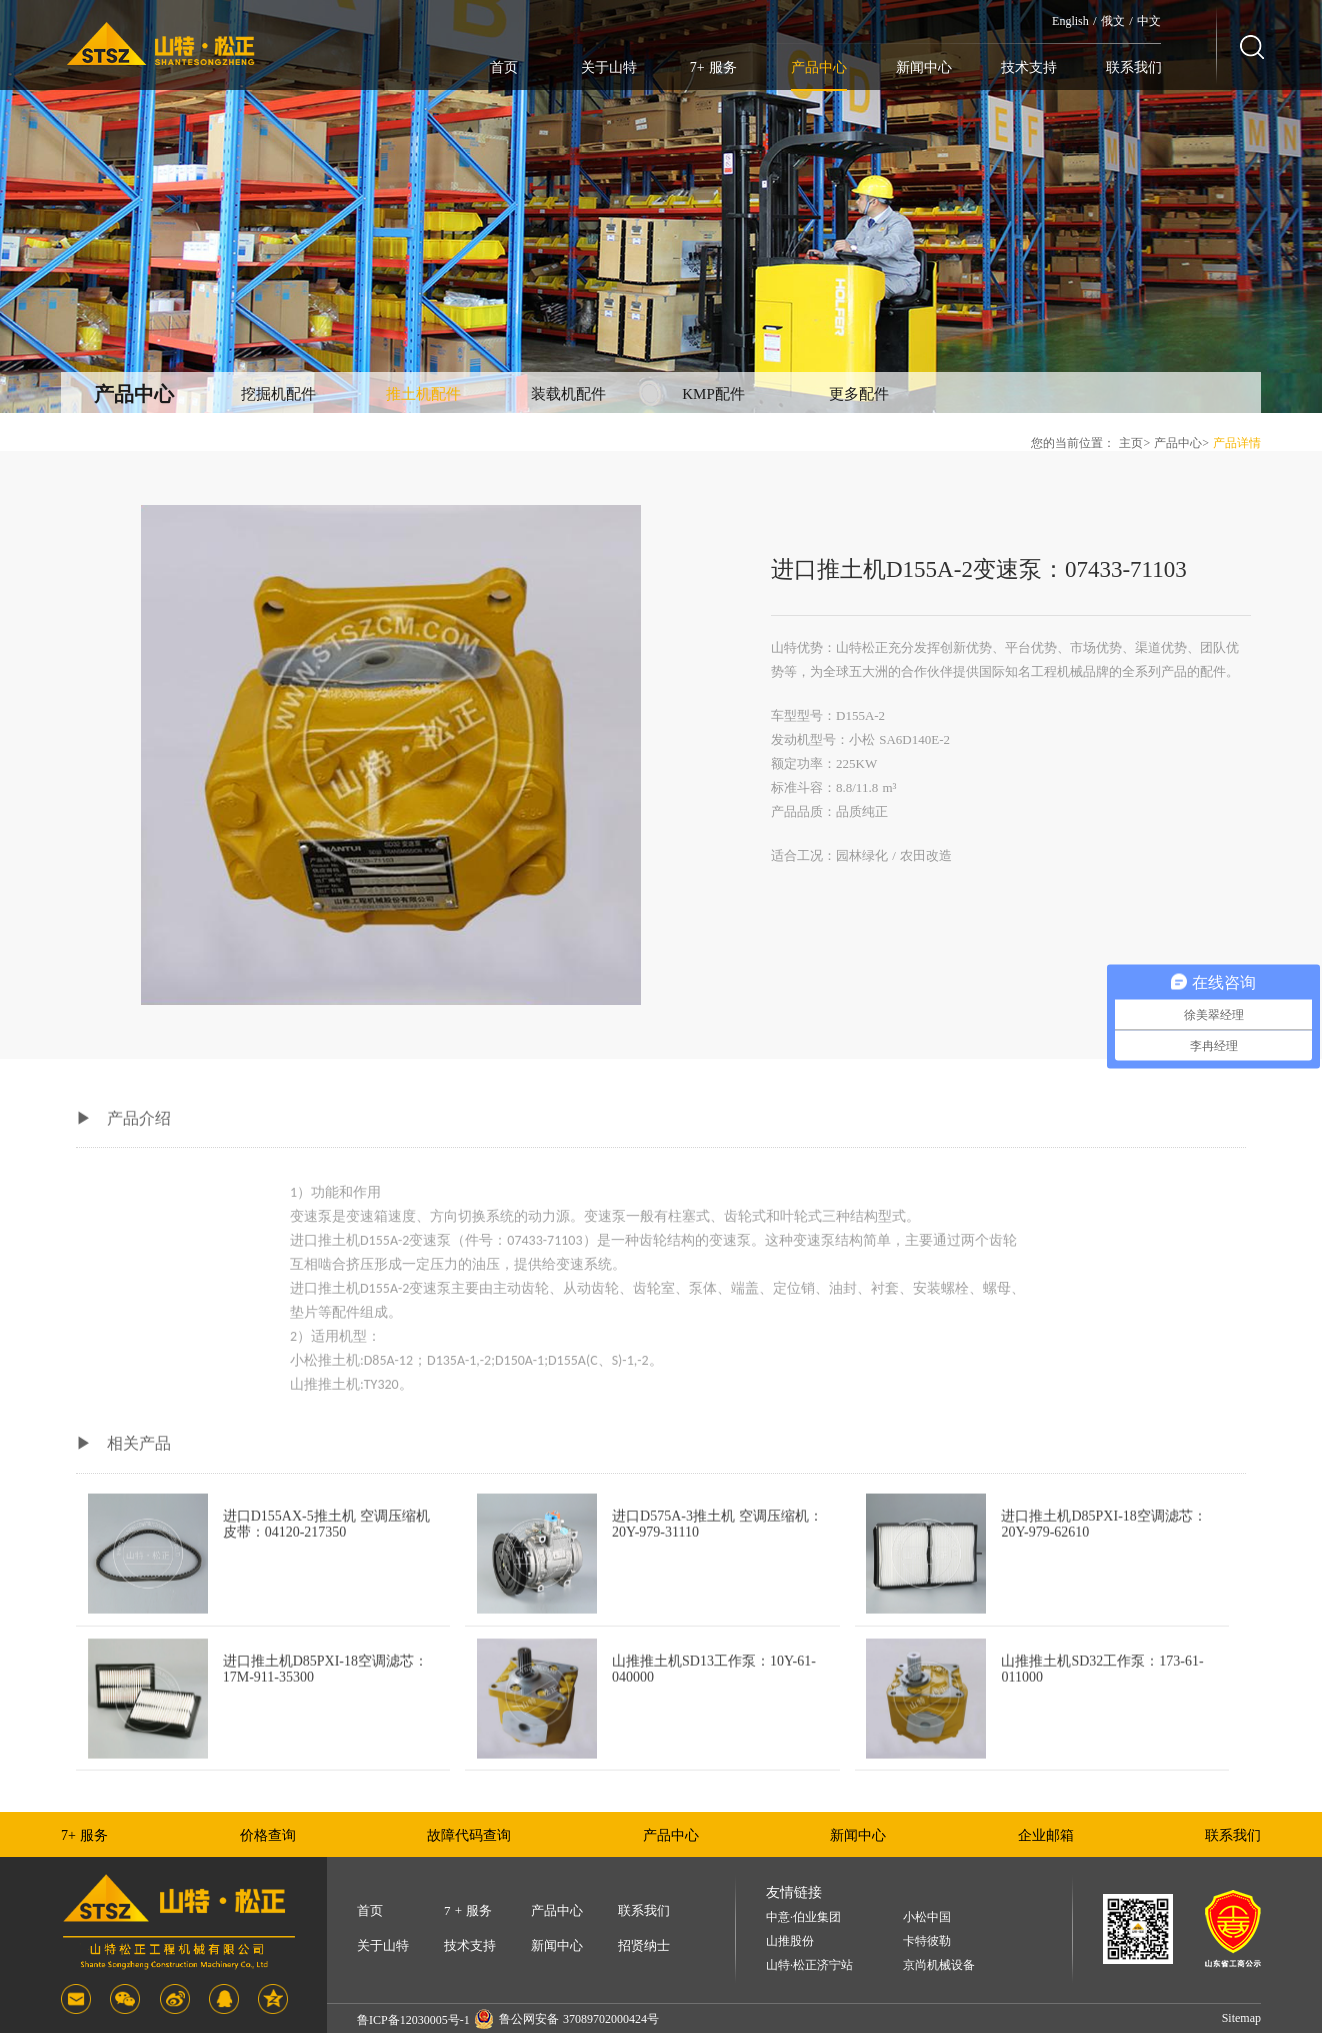 This screenshot has width=1322, height=2033. I want to click on 技术支持, so click(1029, 67).